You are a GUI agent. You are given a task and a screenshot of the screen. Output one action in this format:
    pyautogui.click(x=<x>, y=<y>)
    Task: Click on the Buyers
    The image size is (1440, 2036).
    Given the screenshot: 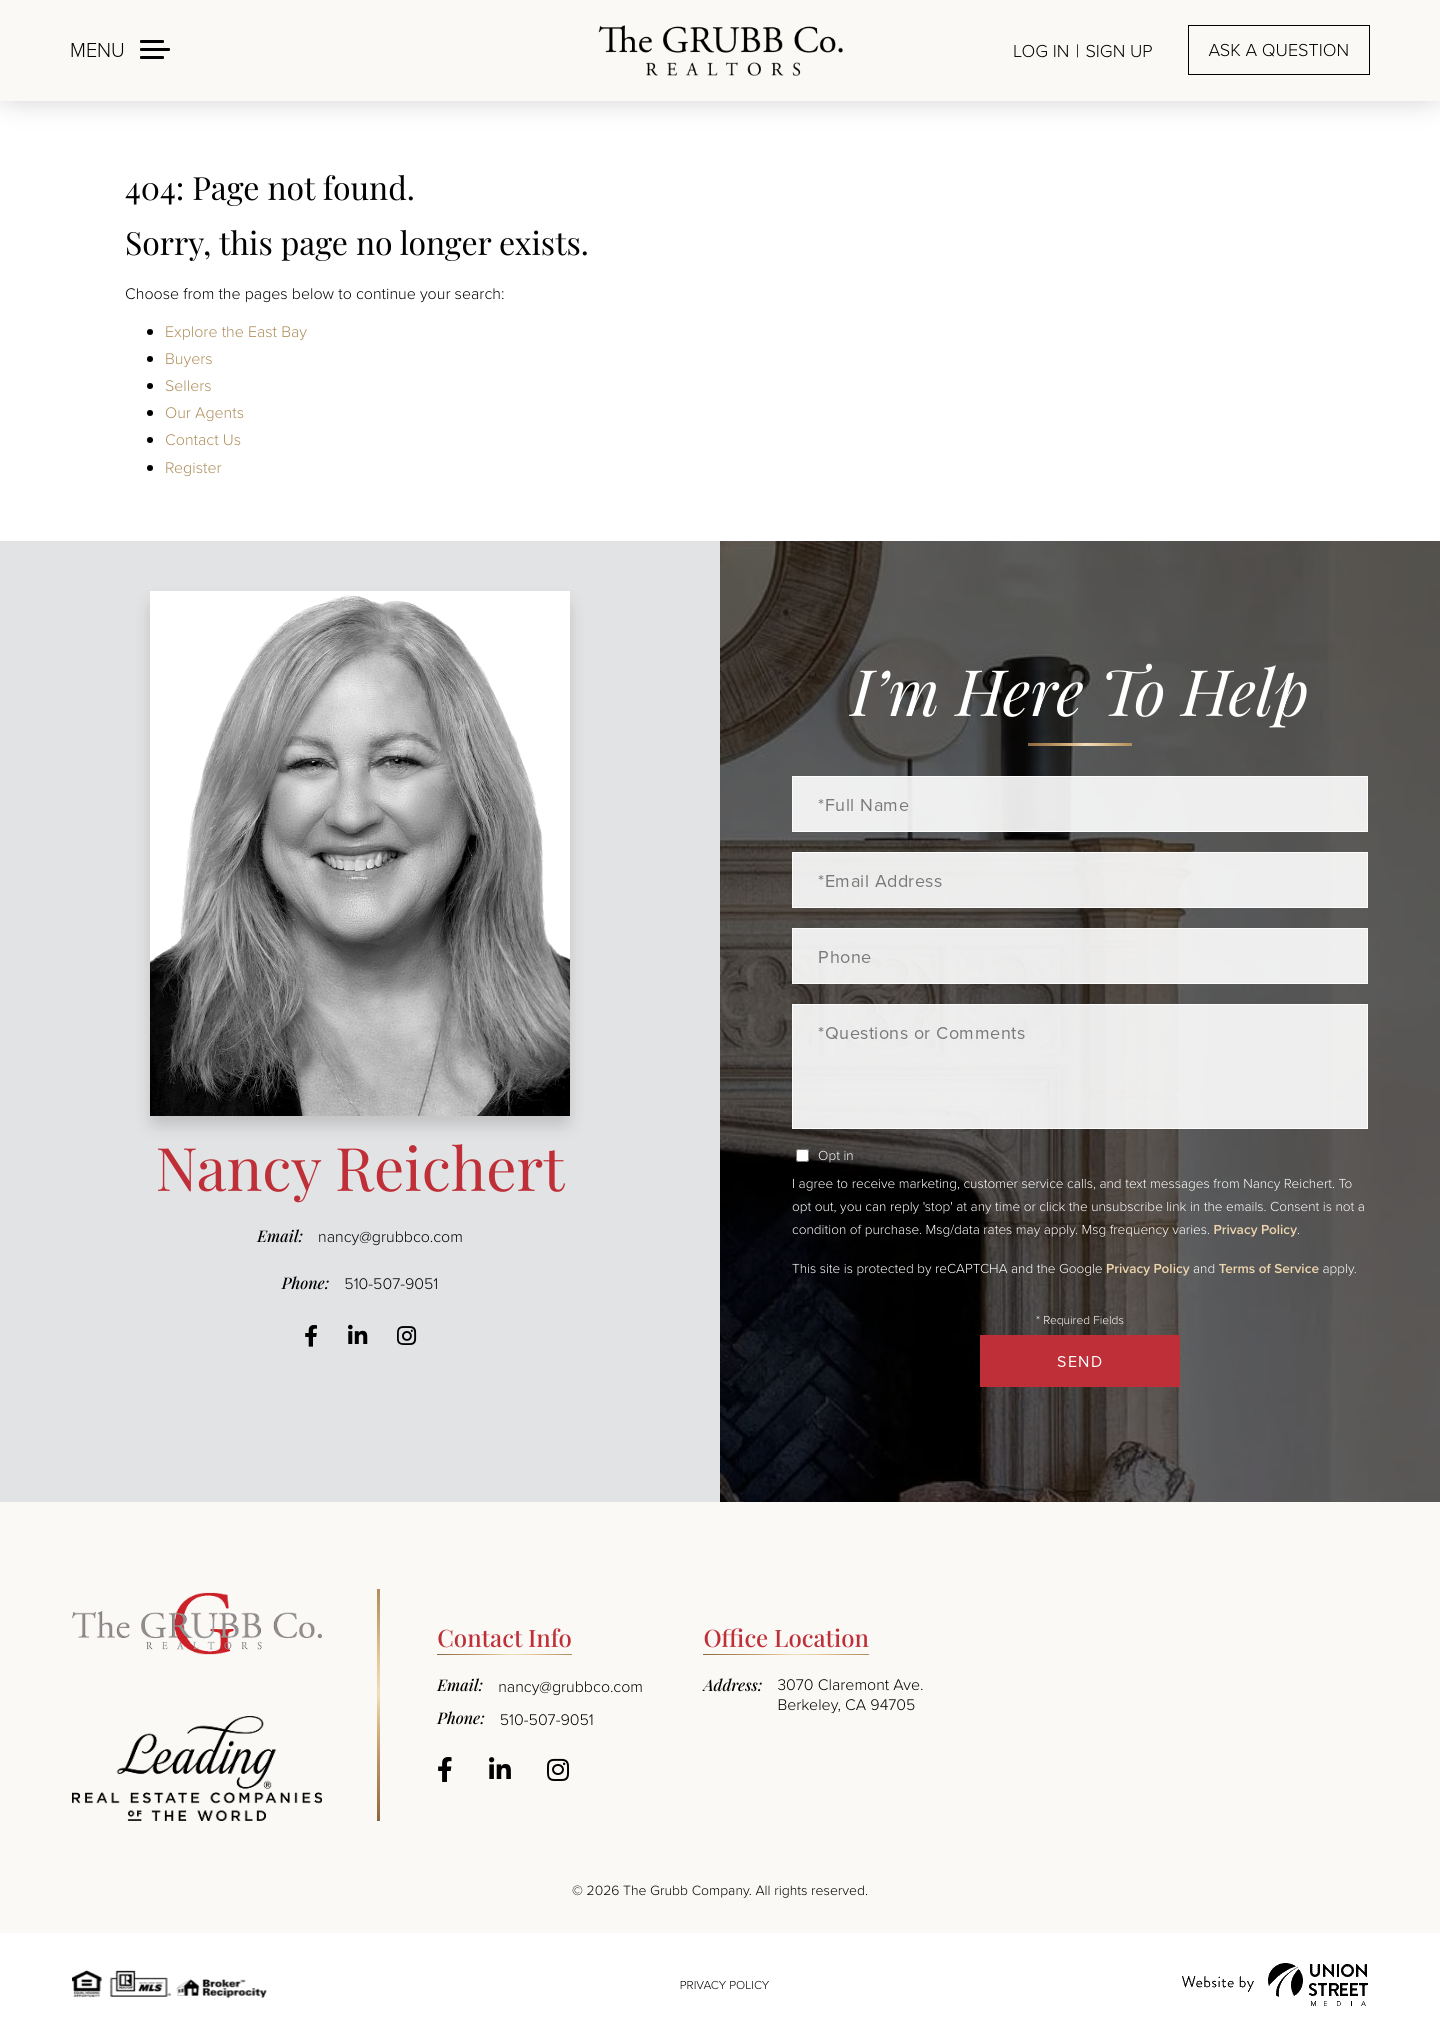 What is the action you would take?
    pyautogui.click(x=189, y=358)
    